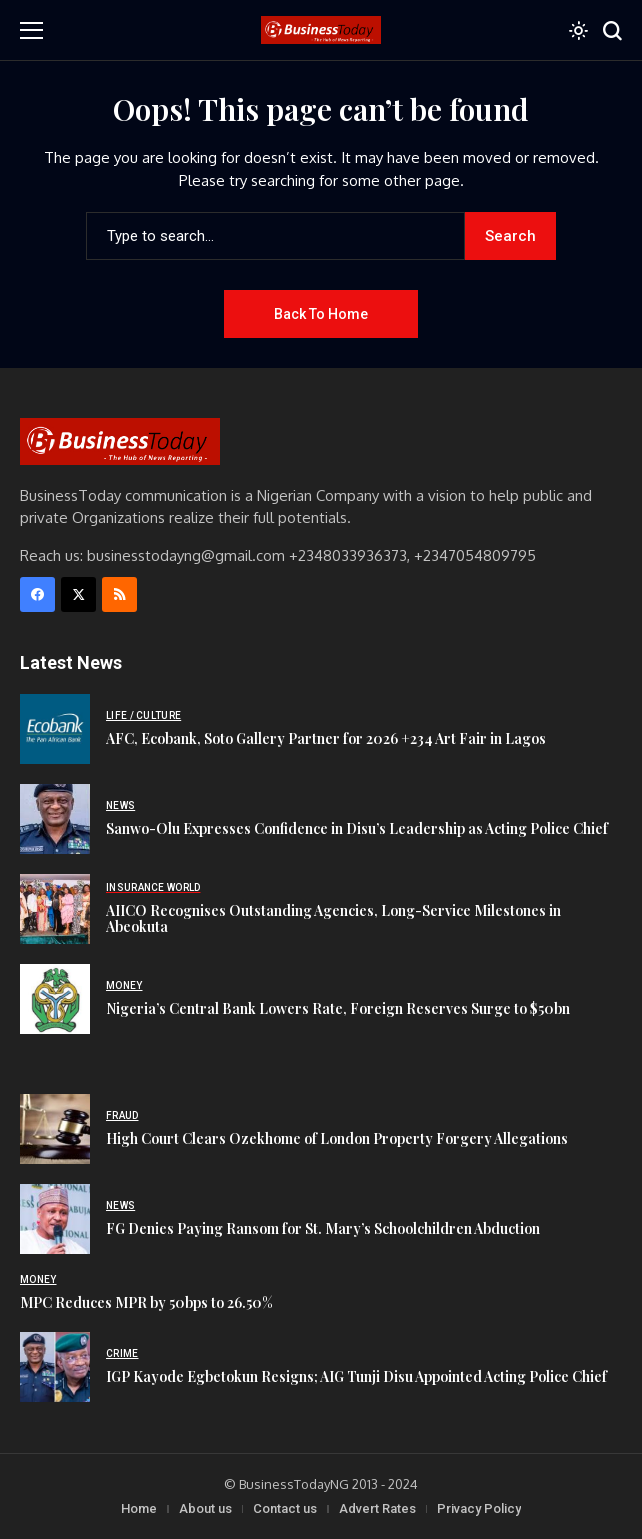 Image resolution: width=642 pixels, height=1539 pixels. I want to click on AFC, Ecobank, Soto Gallery Partner for 2026 +234 Art Fair in Lagos, so click(326, 738).